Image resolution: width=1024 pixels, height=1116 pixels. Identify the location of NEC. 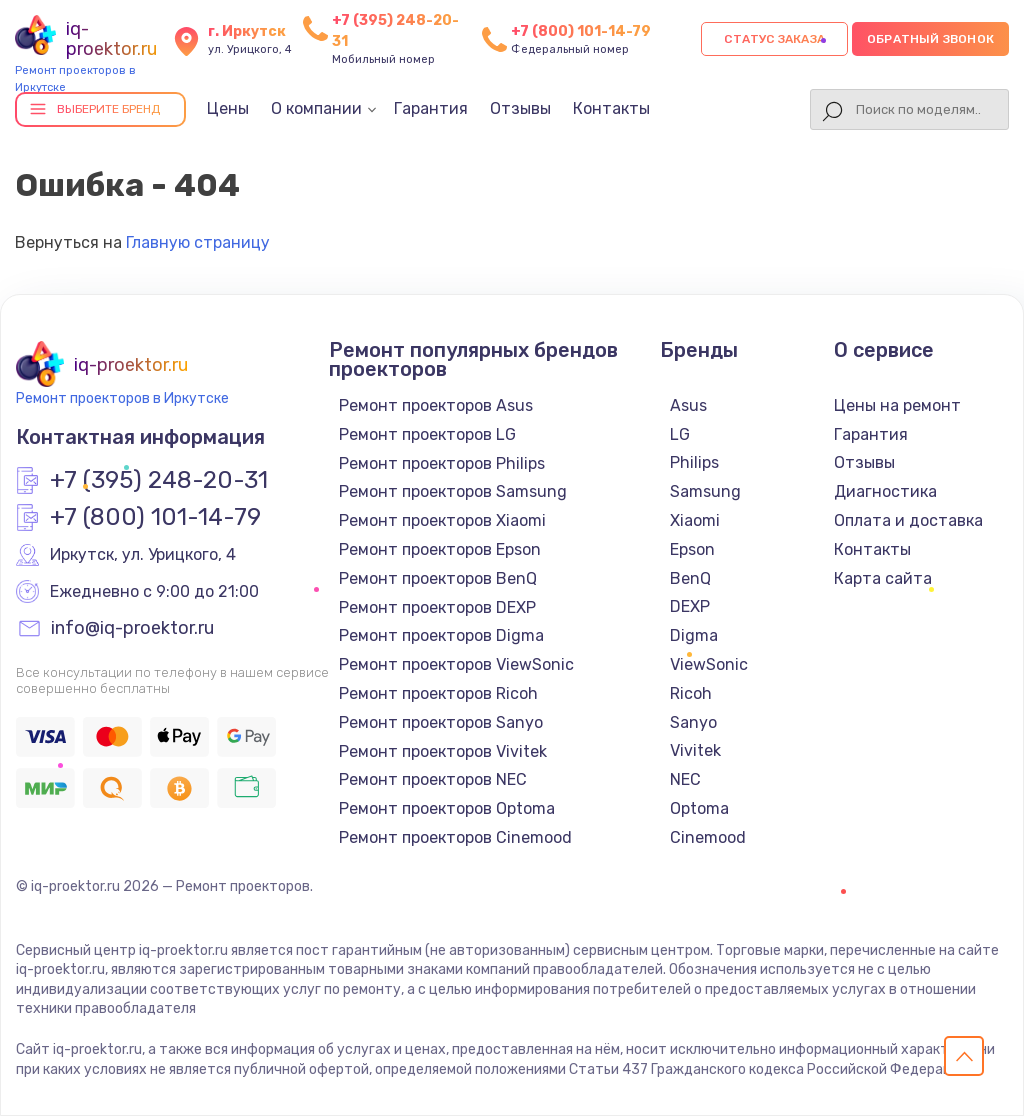
(685, 779).